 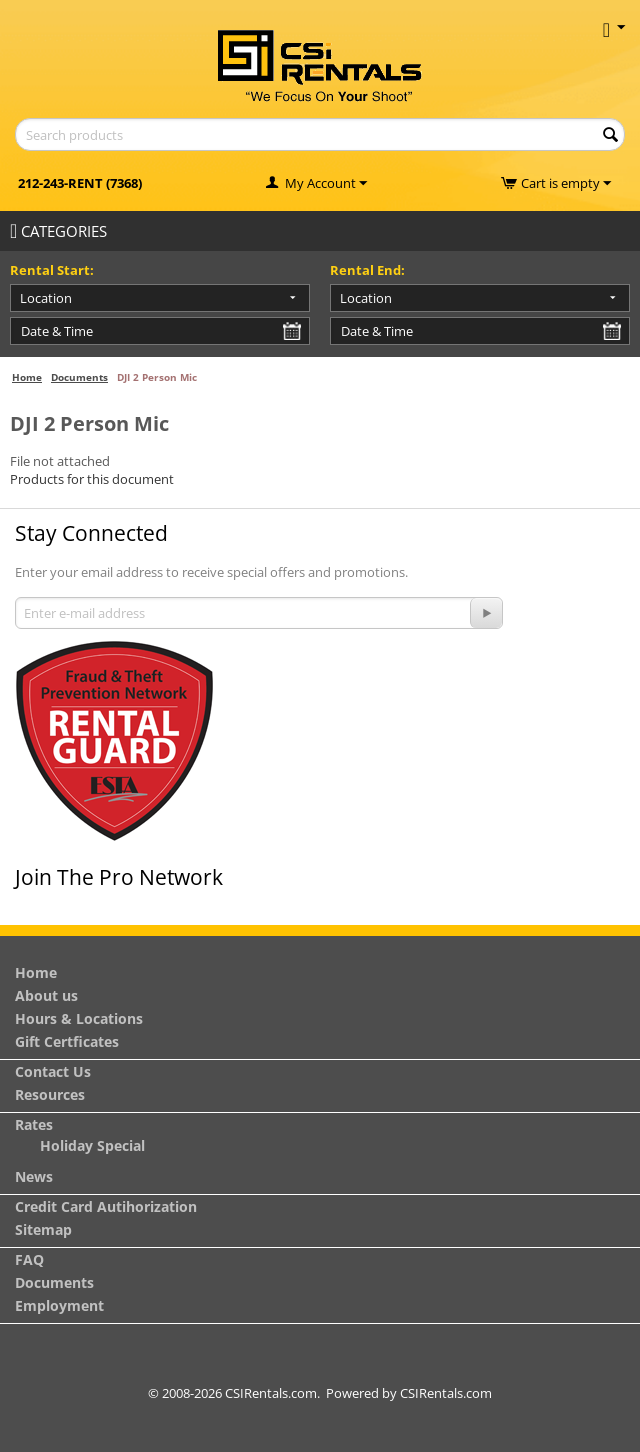 I want to click on FAQ, so click(x=29, y=1259).